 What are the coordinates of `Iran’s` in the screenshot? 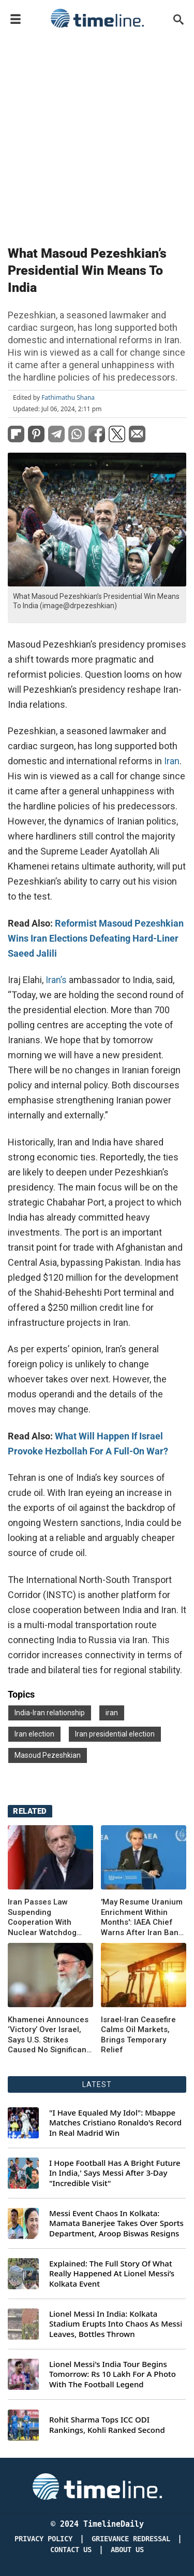 It's located at (55, 979).